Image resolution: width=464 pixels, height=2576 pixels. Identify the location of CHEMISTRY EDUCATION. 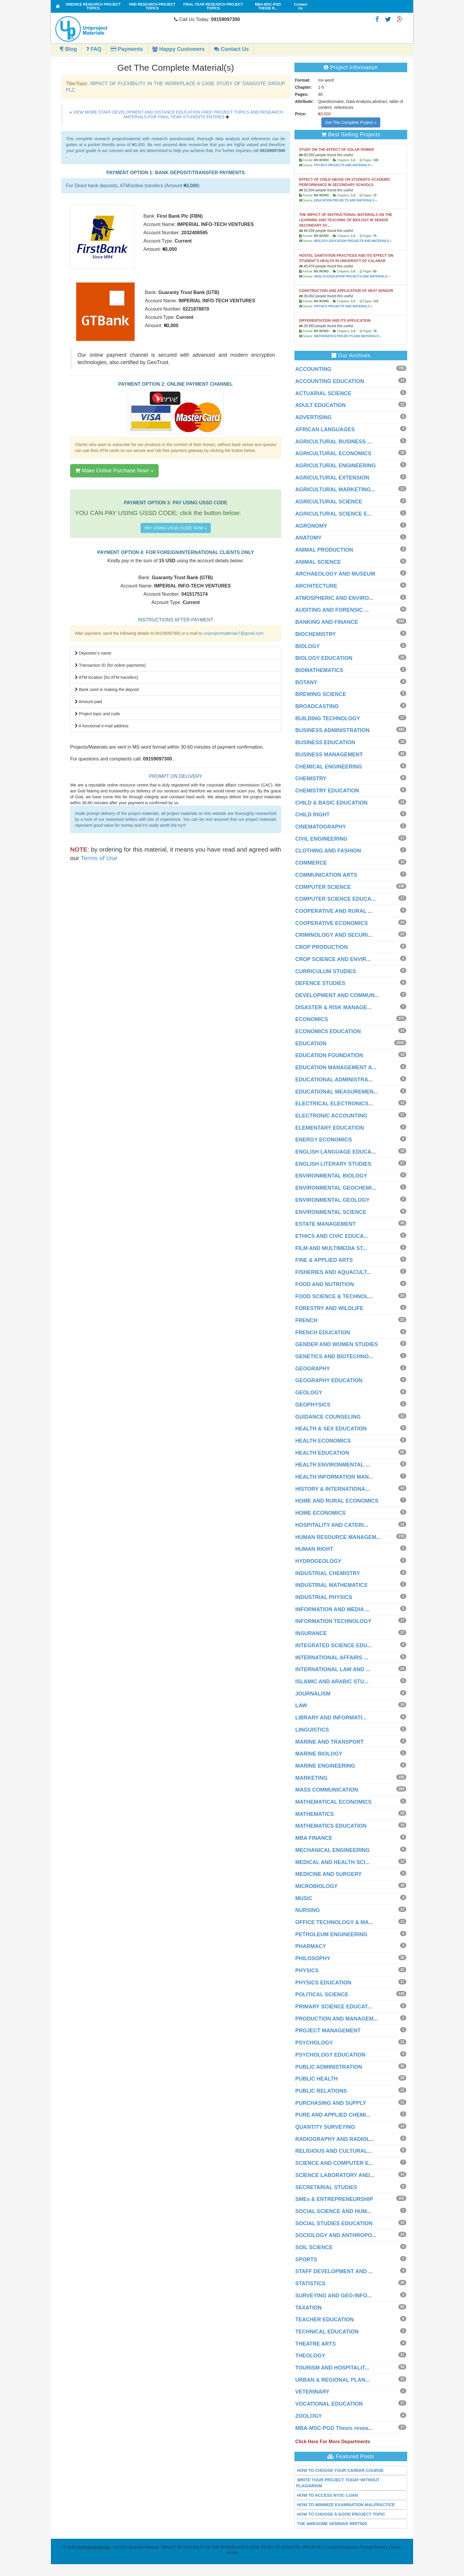
(327, 791).